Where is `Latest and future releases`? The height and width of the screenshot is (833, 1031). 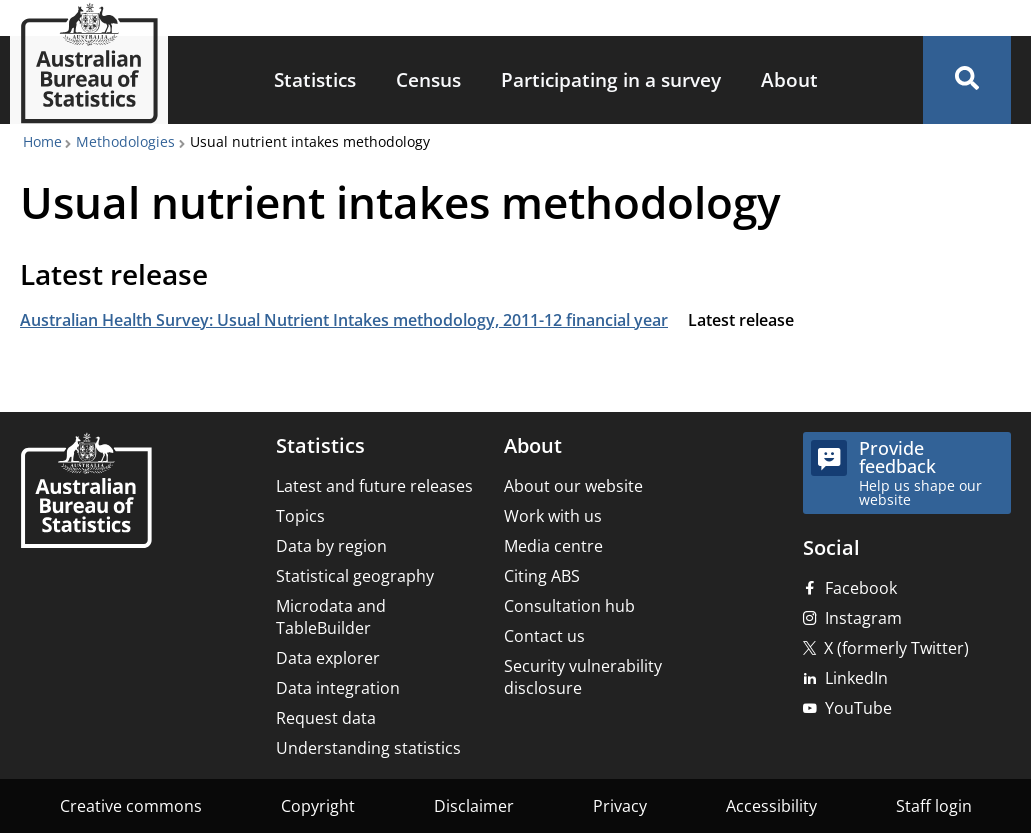 Latest and future releases is located at coordinates (374, 486).